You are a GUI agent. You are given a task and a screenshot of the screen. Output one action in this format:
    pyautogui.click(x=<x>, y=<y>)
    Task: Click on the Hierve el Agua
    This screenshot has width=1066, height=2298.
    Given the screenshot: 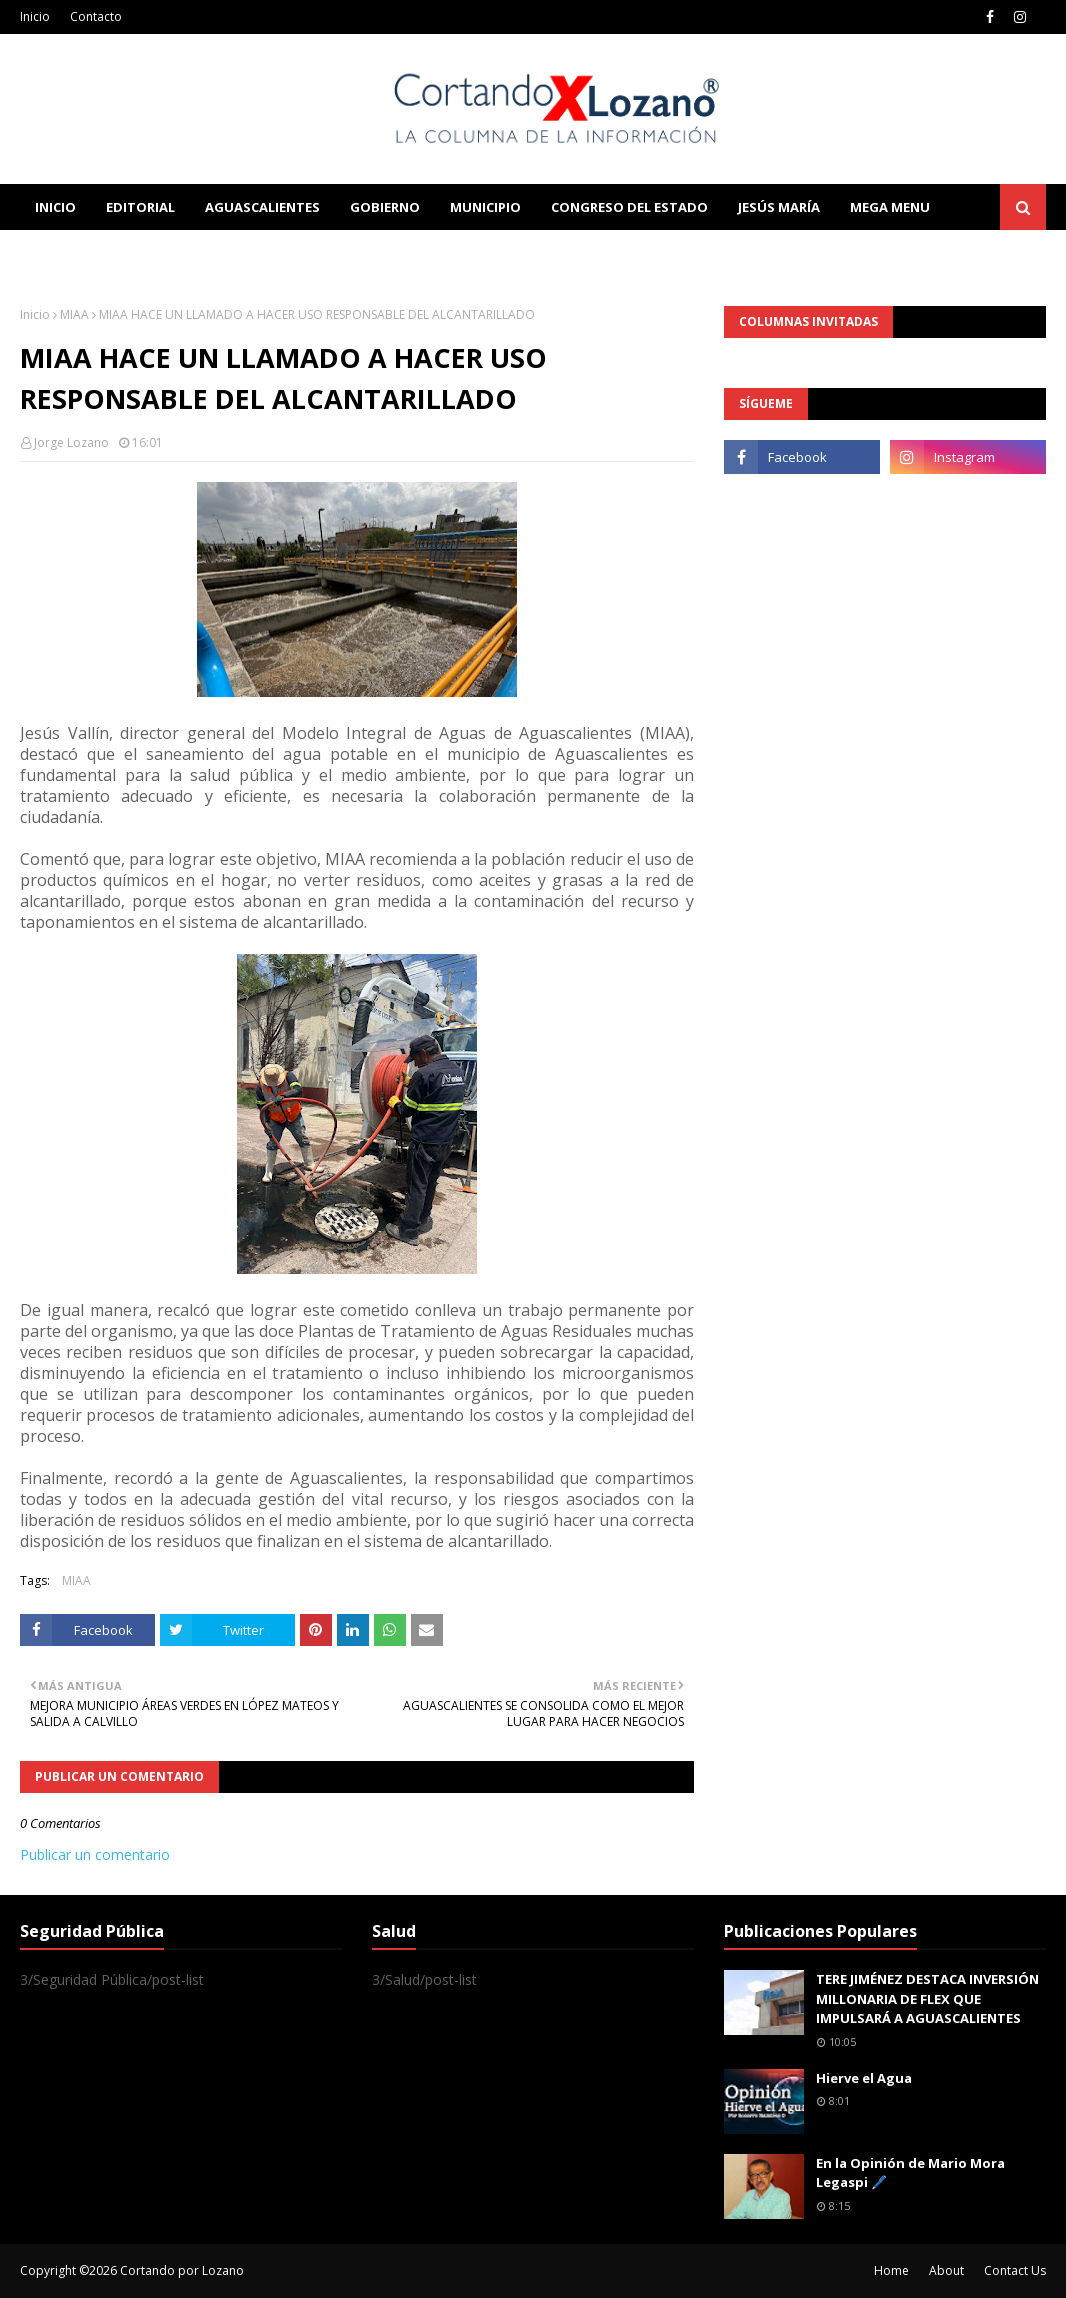 What is the action you would take?
    pyautogui.click(x=864, y=2078)
    